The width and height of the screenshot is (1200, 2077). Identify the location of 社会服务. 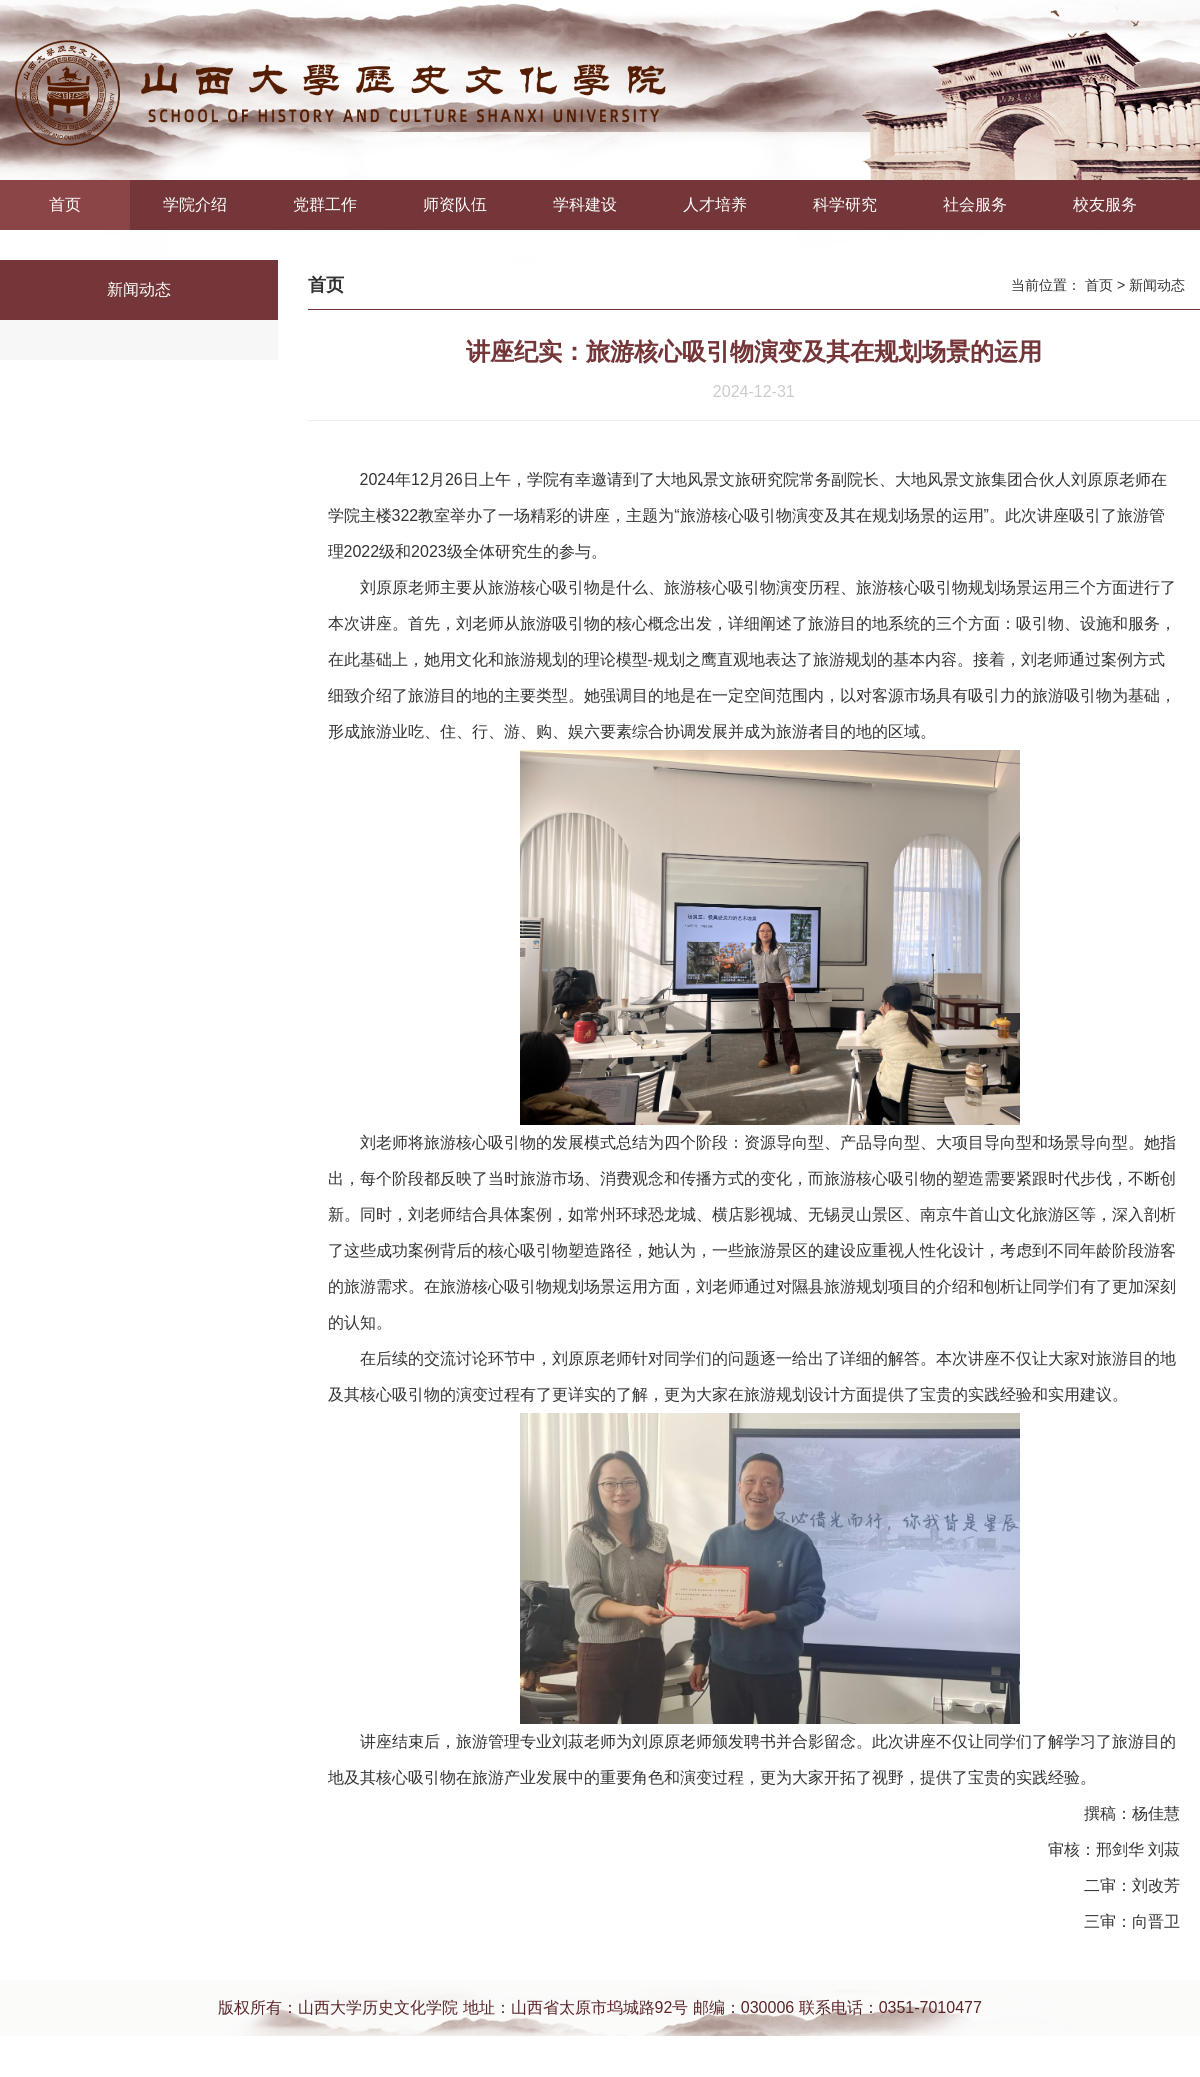
(975, 204).